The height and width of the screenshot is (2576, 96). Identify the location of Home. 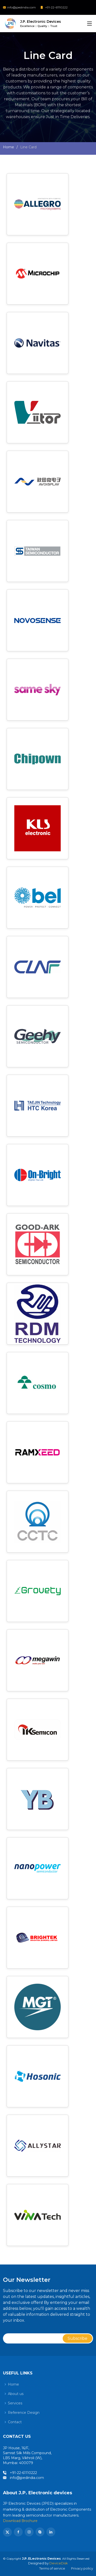
(8, 147).